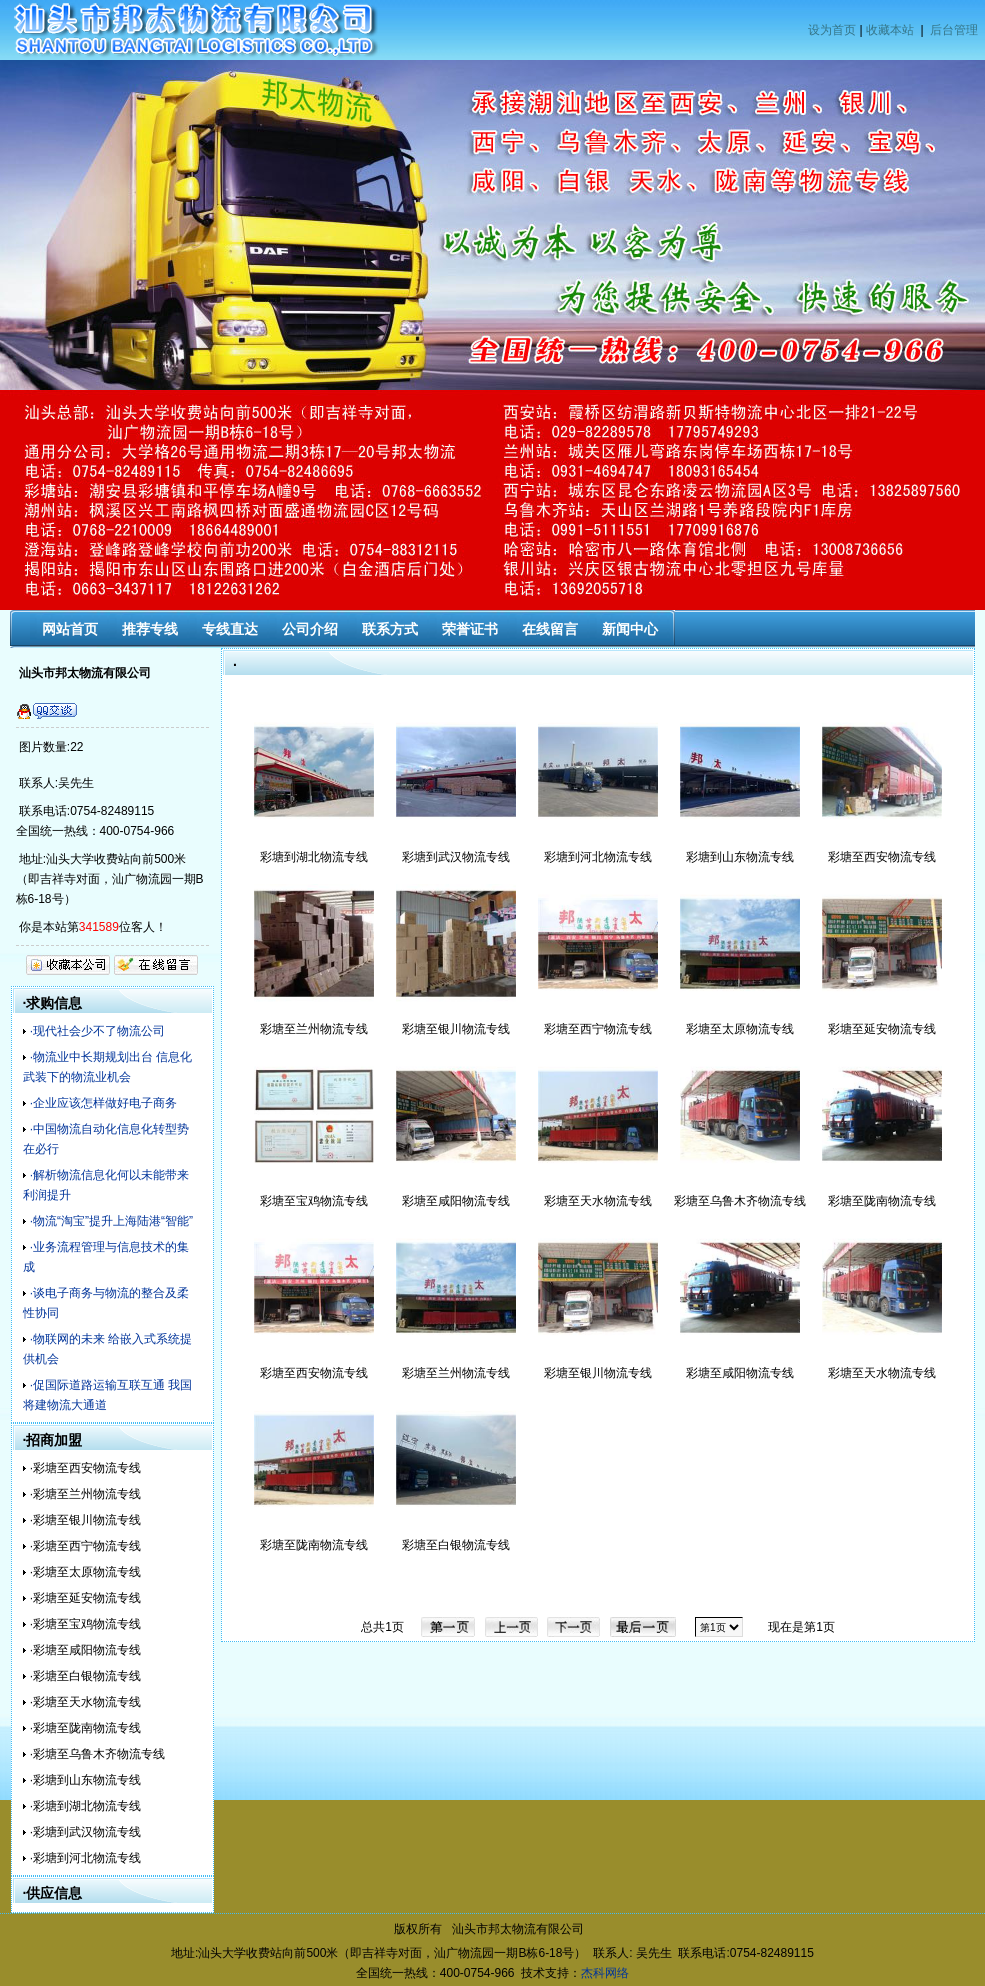 Image resolution: width=985 pixels, height=1986 pixels. I want to click on ·彩塘至陇南物流专线, so click(85, 1728).